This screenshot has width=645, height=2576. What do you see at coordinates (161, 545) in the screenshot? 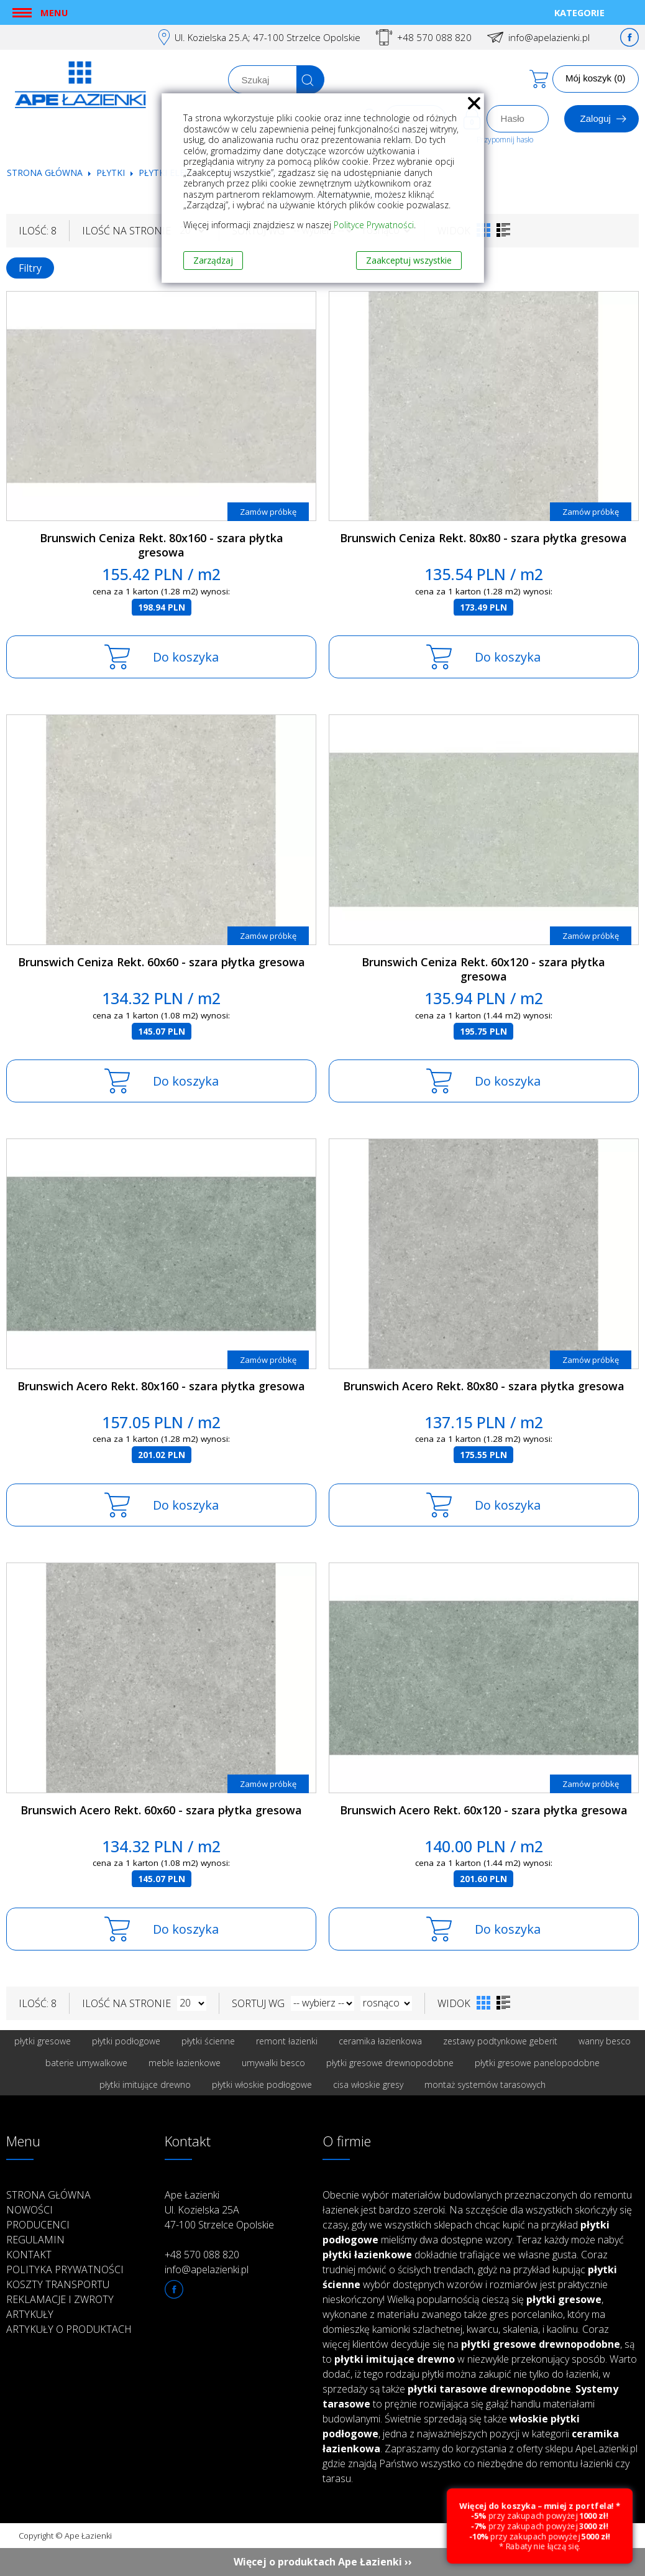
I see `Brunswich Ceniza Rekt. 80x160 - szara płytka gresowa` at bounding box center [161, 545].